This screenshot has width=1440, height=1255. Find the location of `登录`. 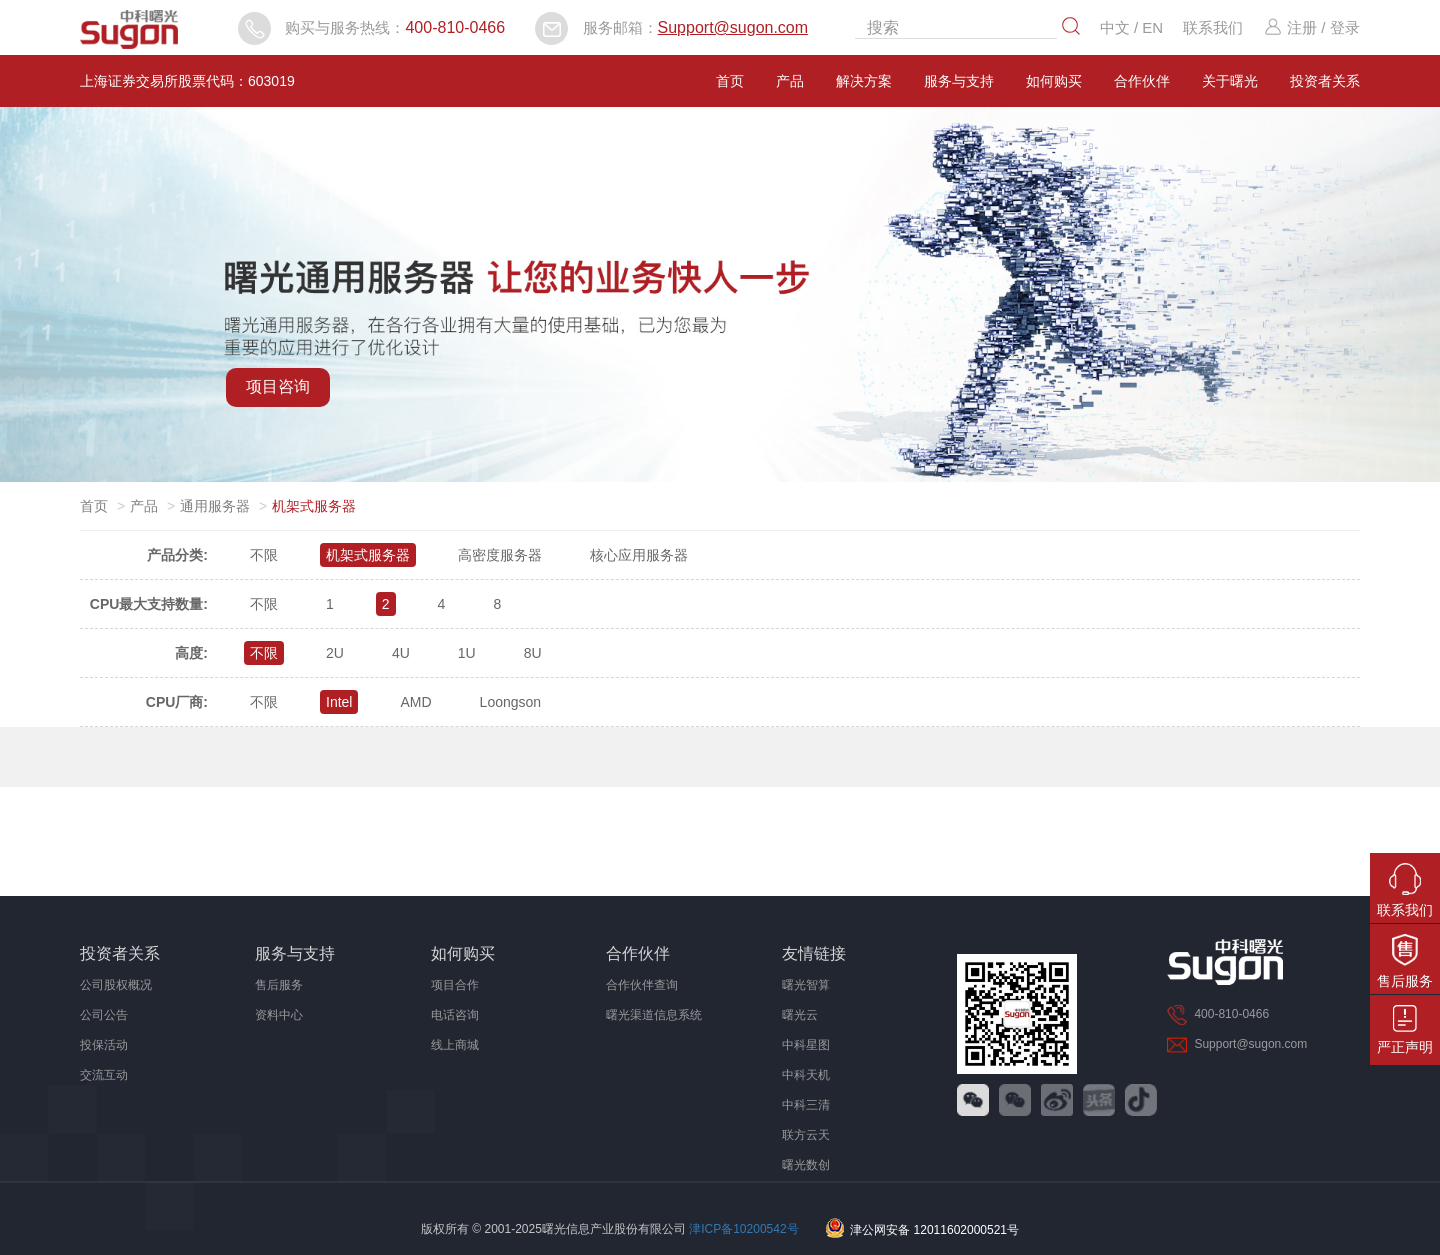

登录 is located at coordinates (1345, 27).